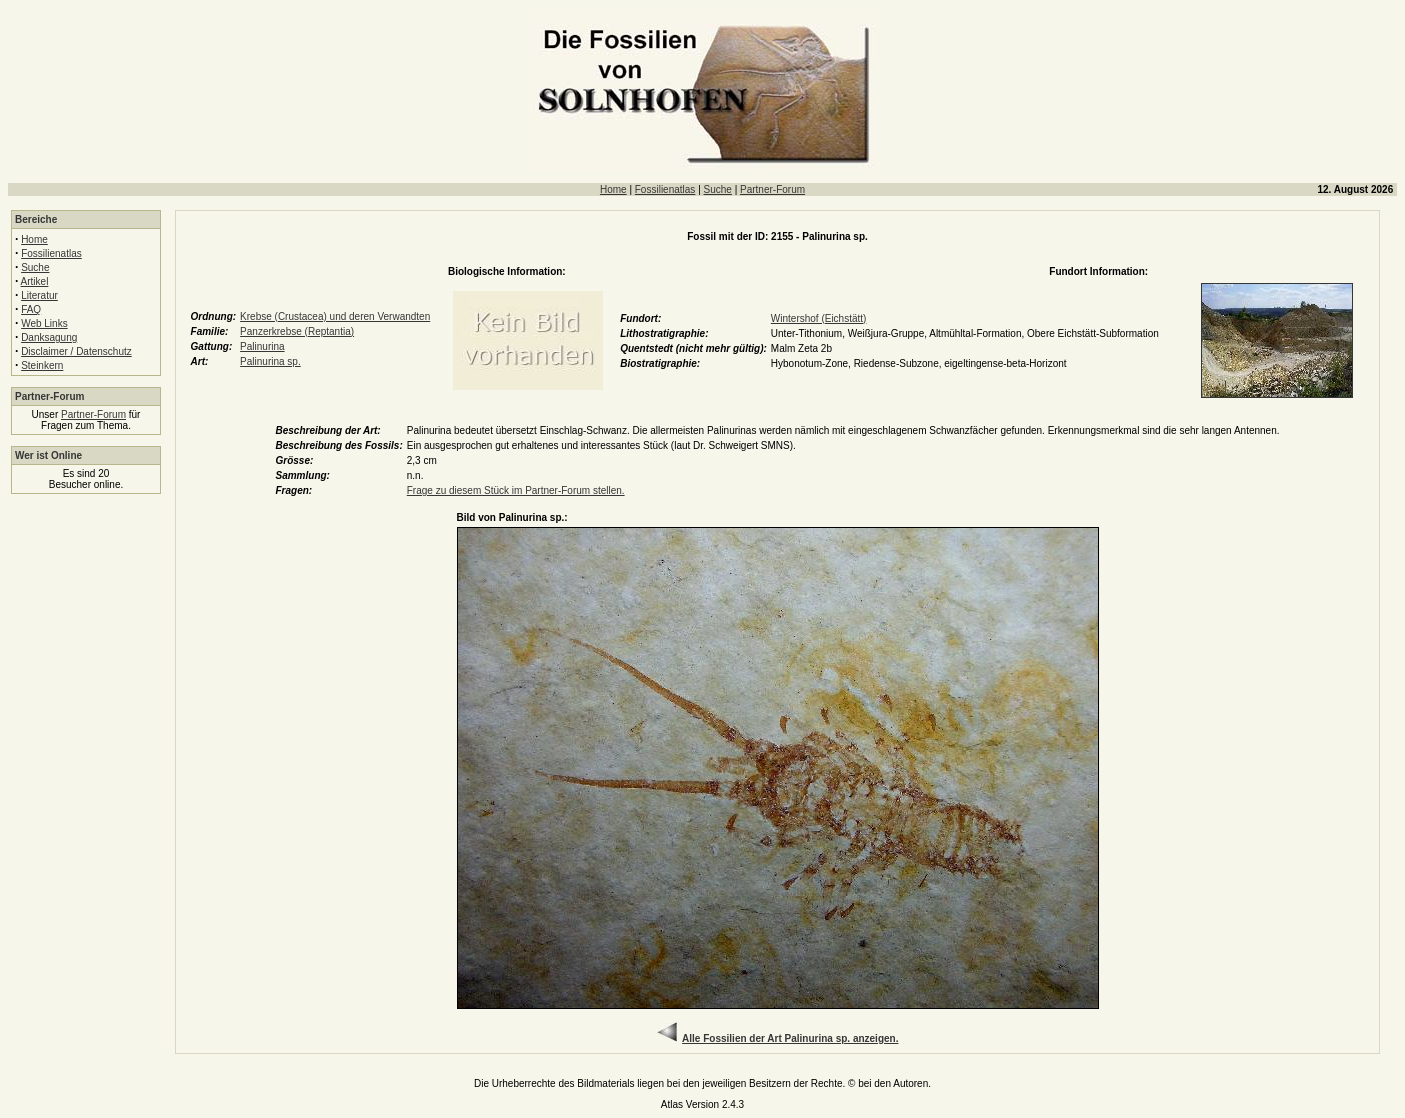 This screenshot has height=1118, width=1405. What do you see at coordinates (819, 318) in the screenshot?
I see `Wintershof (Eichstätt)` at bounding box center [819, 318].